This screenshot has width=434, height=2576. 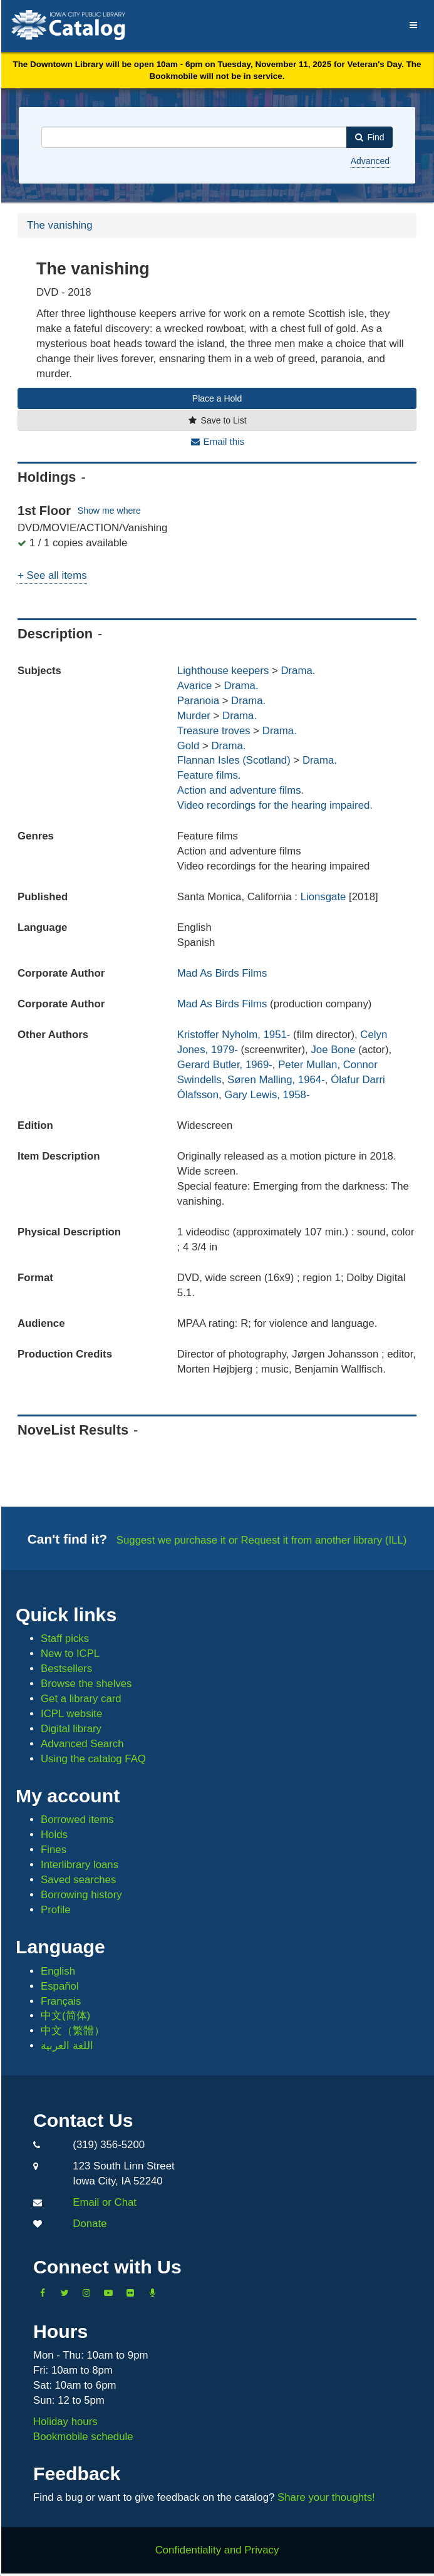 What do you see at coordinates (276, 1080) in the screenshot?
I see `Søren Malling, 1964-` at bounding box center [276, 1080].